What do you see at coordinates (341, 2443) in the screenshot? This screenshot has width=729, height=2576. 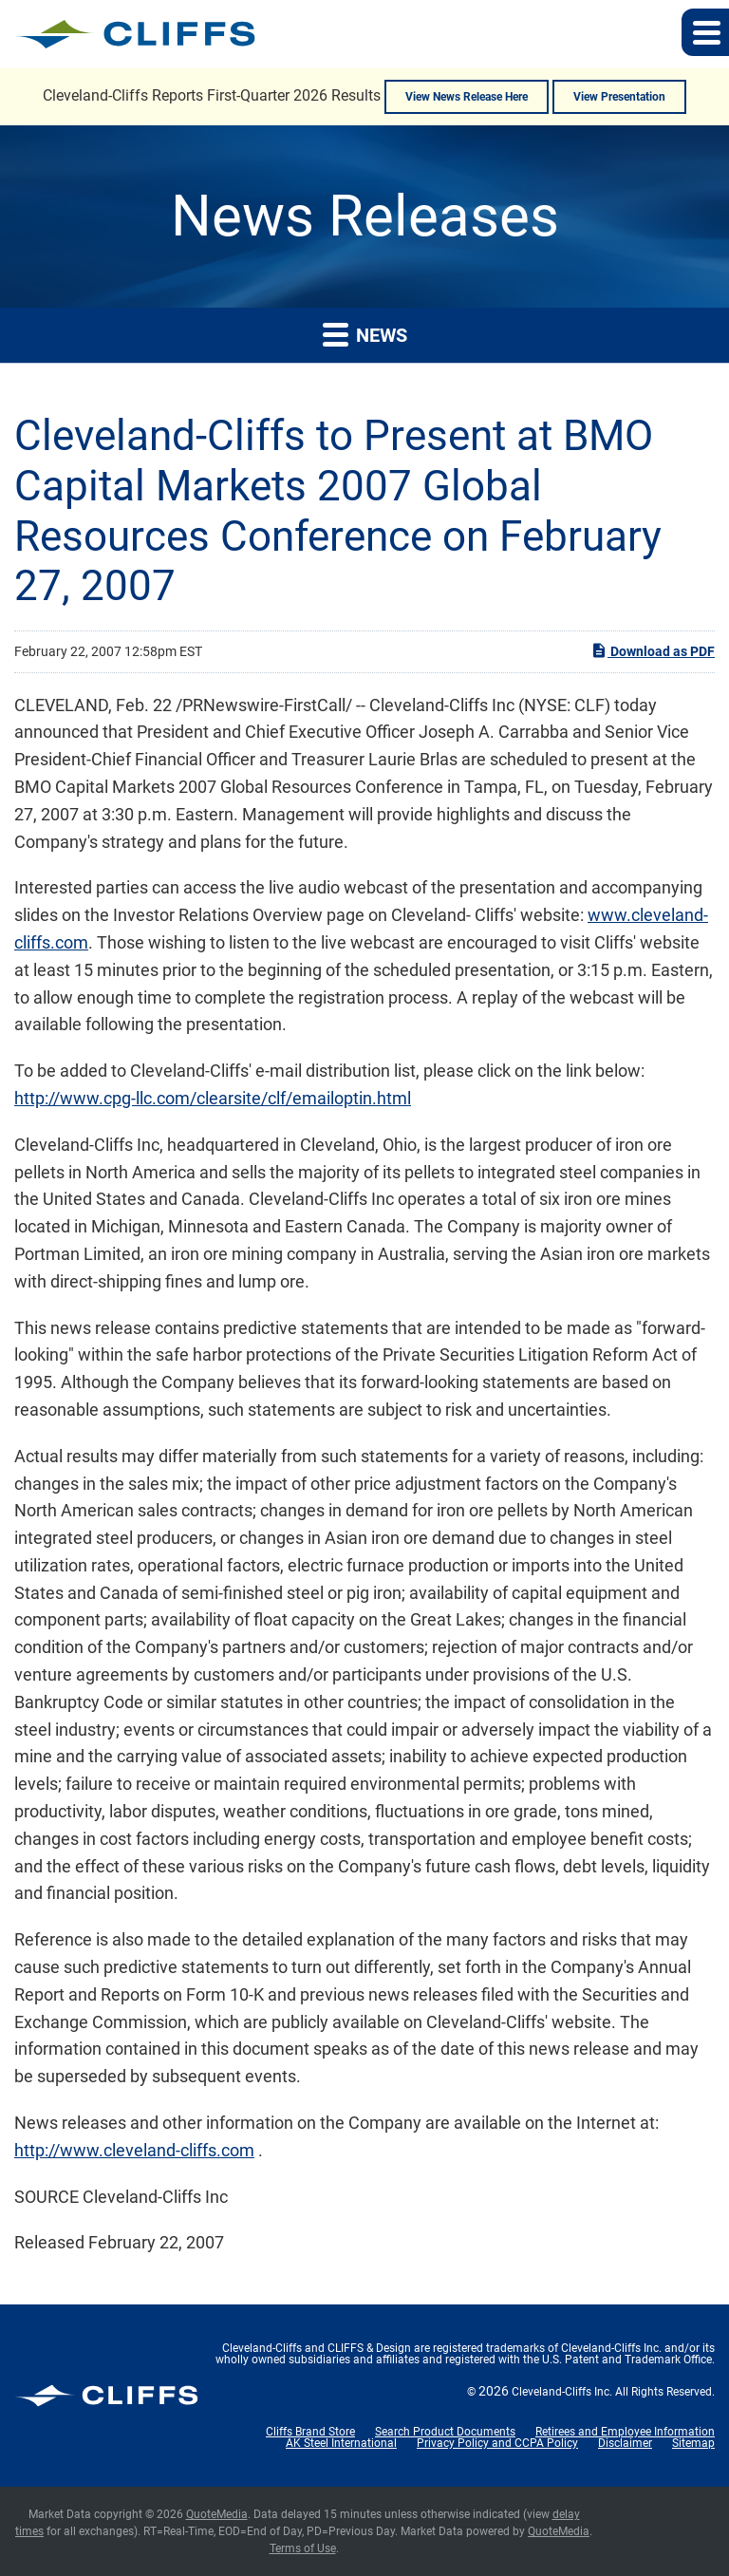 I see `AK Steel International` at bounding box center [341, 2443].